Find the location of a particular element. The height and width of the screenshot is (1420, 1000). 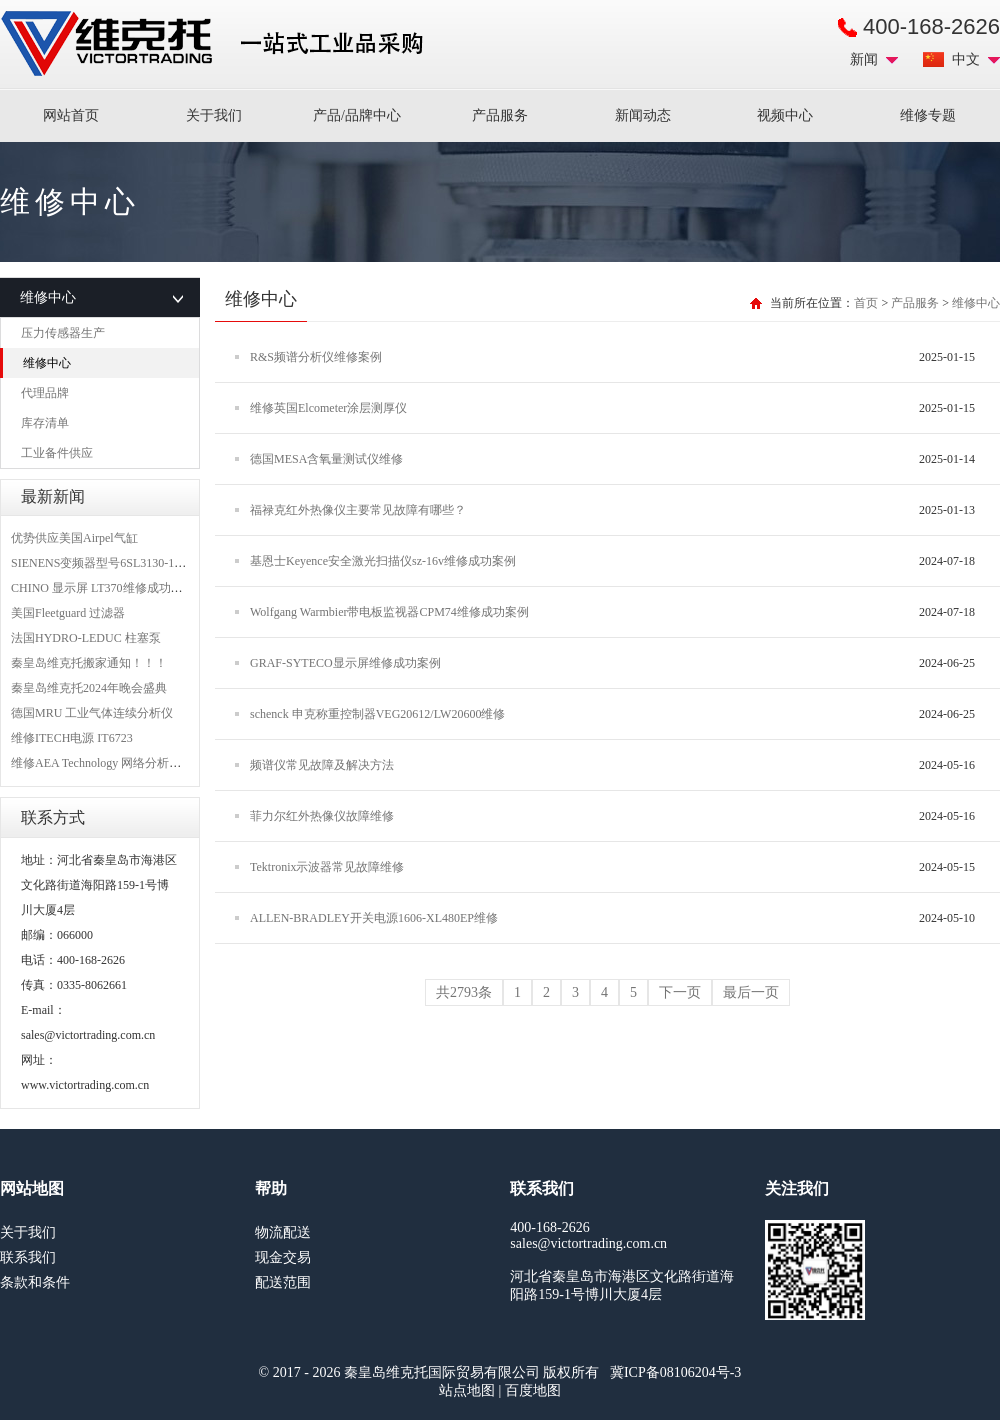

物流配送 is located at coordinates (283, 1232).